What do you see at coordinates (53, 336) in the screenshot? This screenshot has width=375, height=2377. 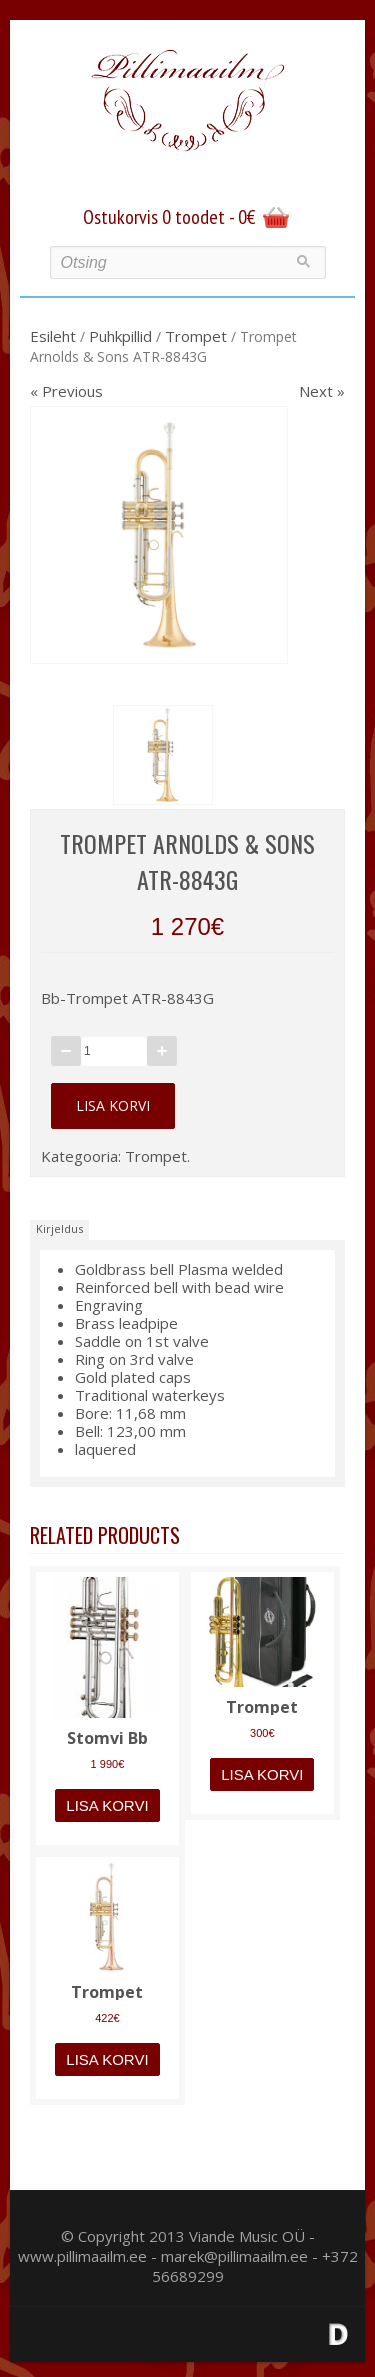 I see `Esileht` at bounding box center [53, 336].